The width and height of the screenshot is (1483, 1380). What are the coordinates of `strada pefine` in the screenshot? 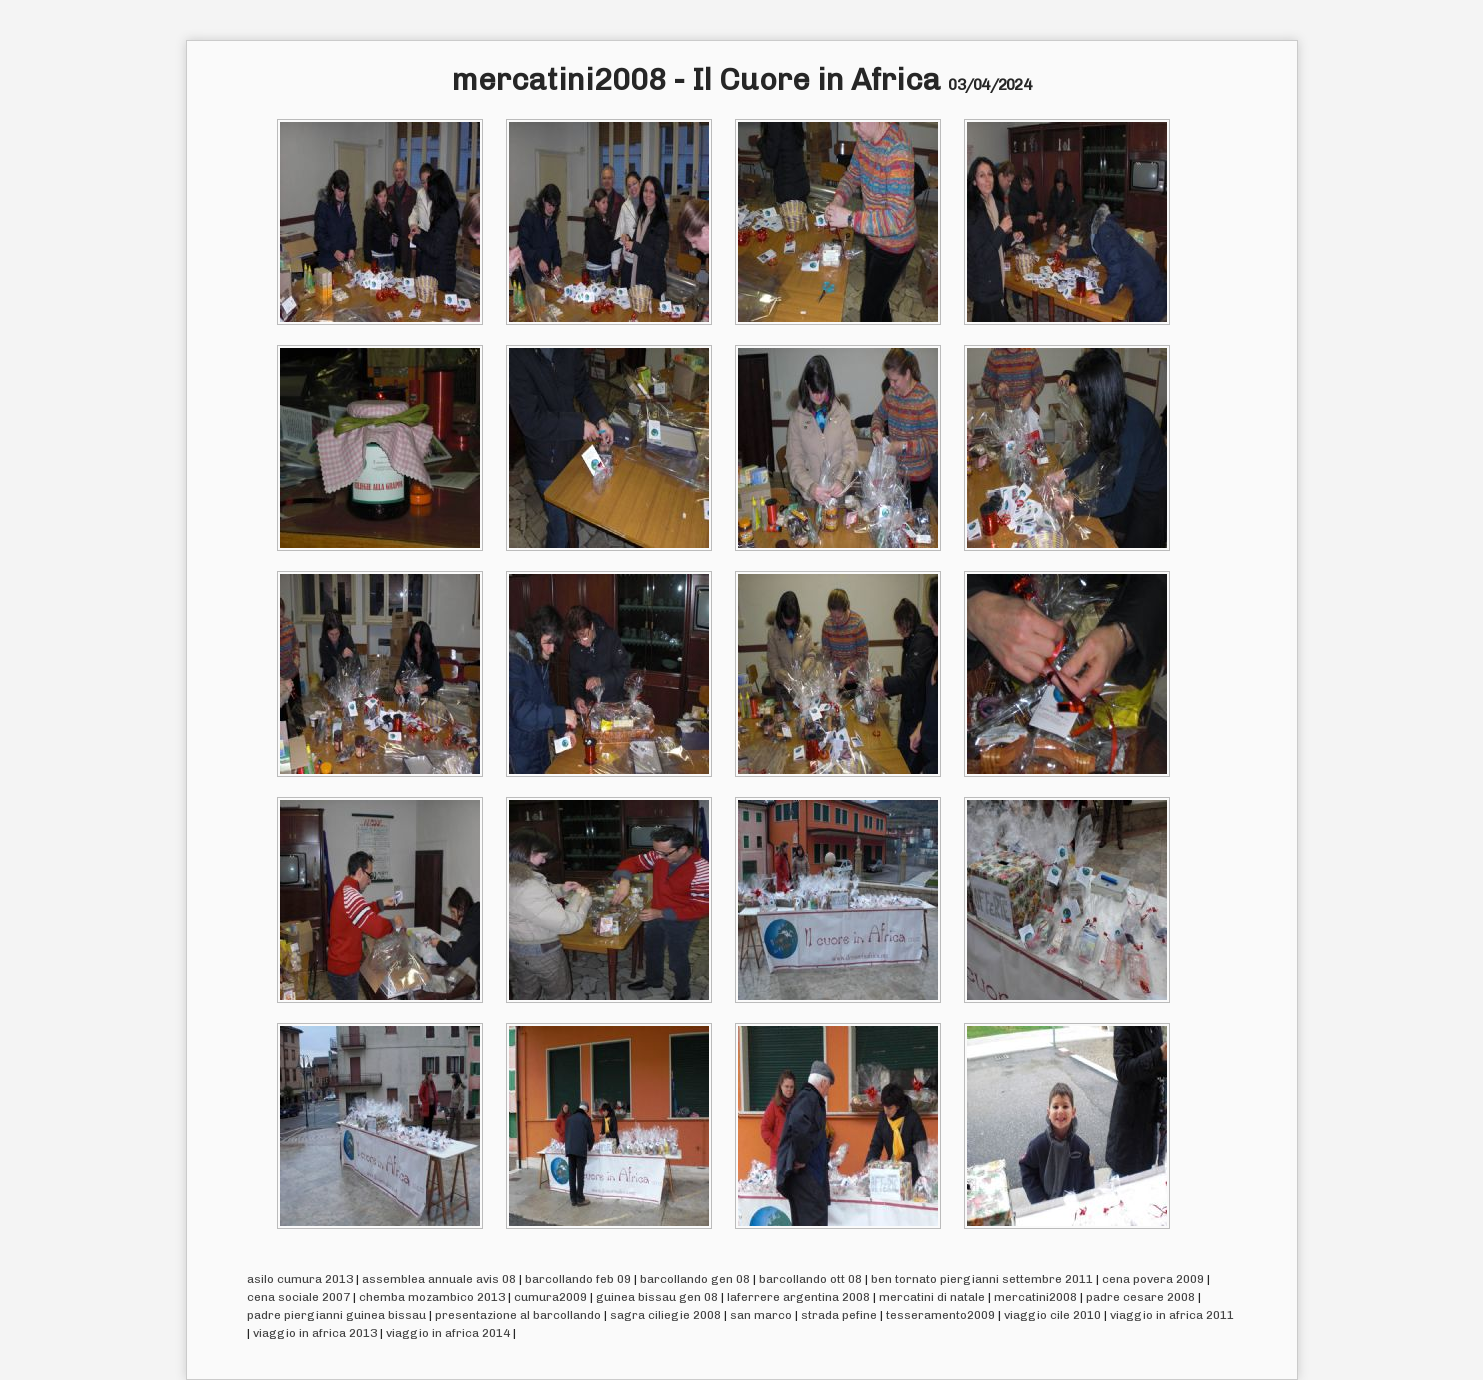 It's located at (839, 1315).